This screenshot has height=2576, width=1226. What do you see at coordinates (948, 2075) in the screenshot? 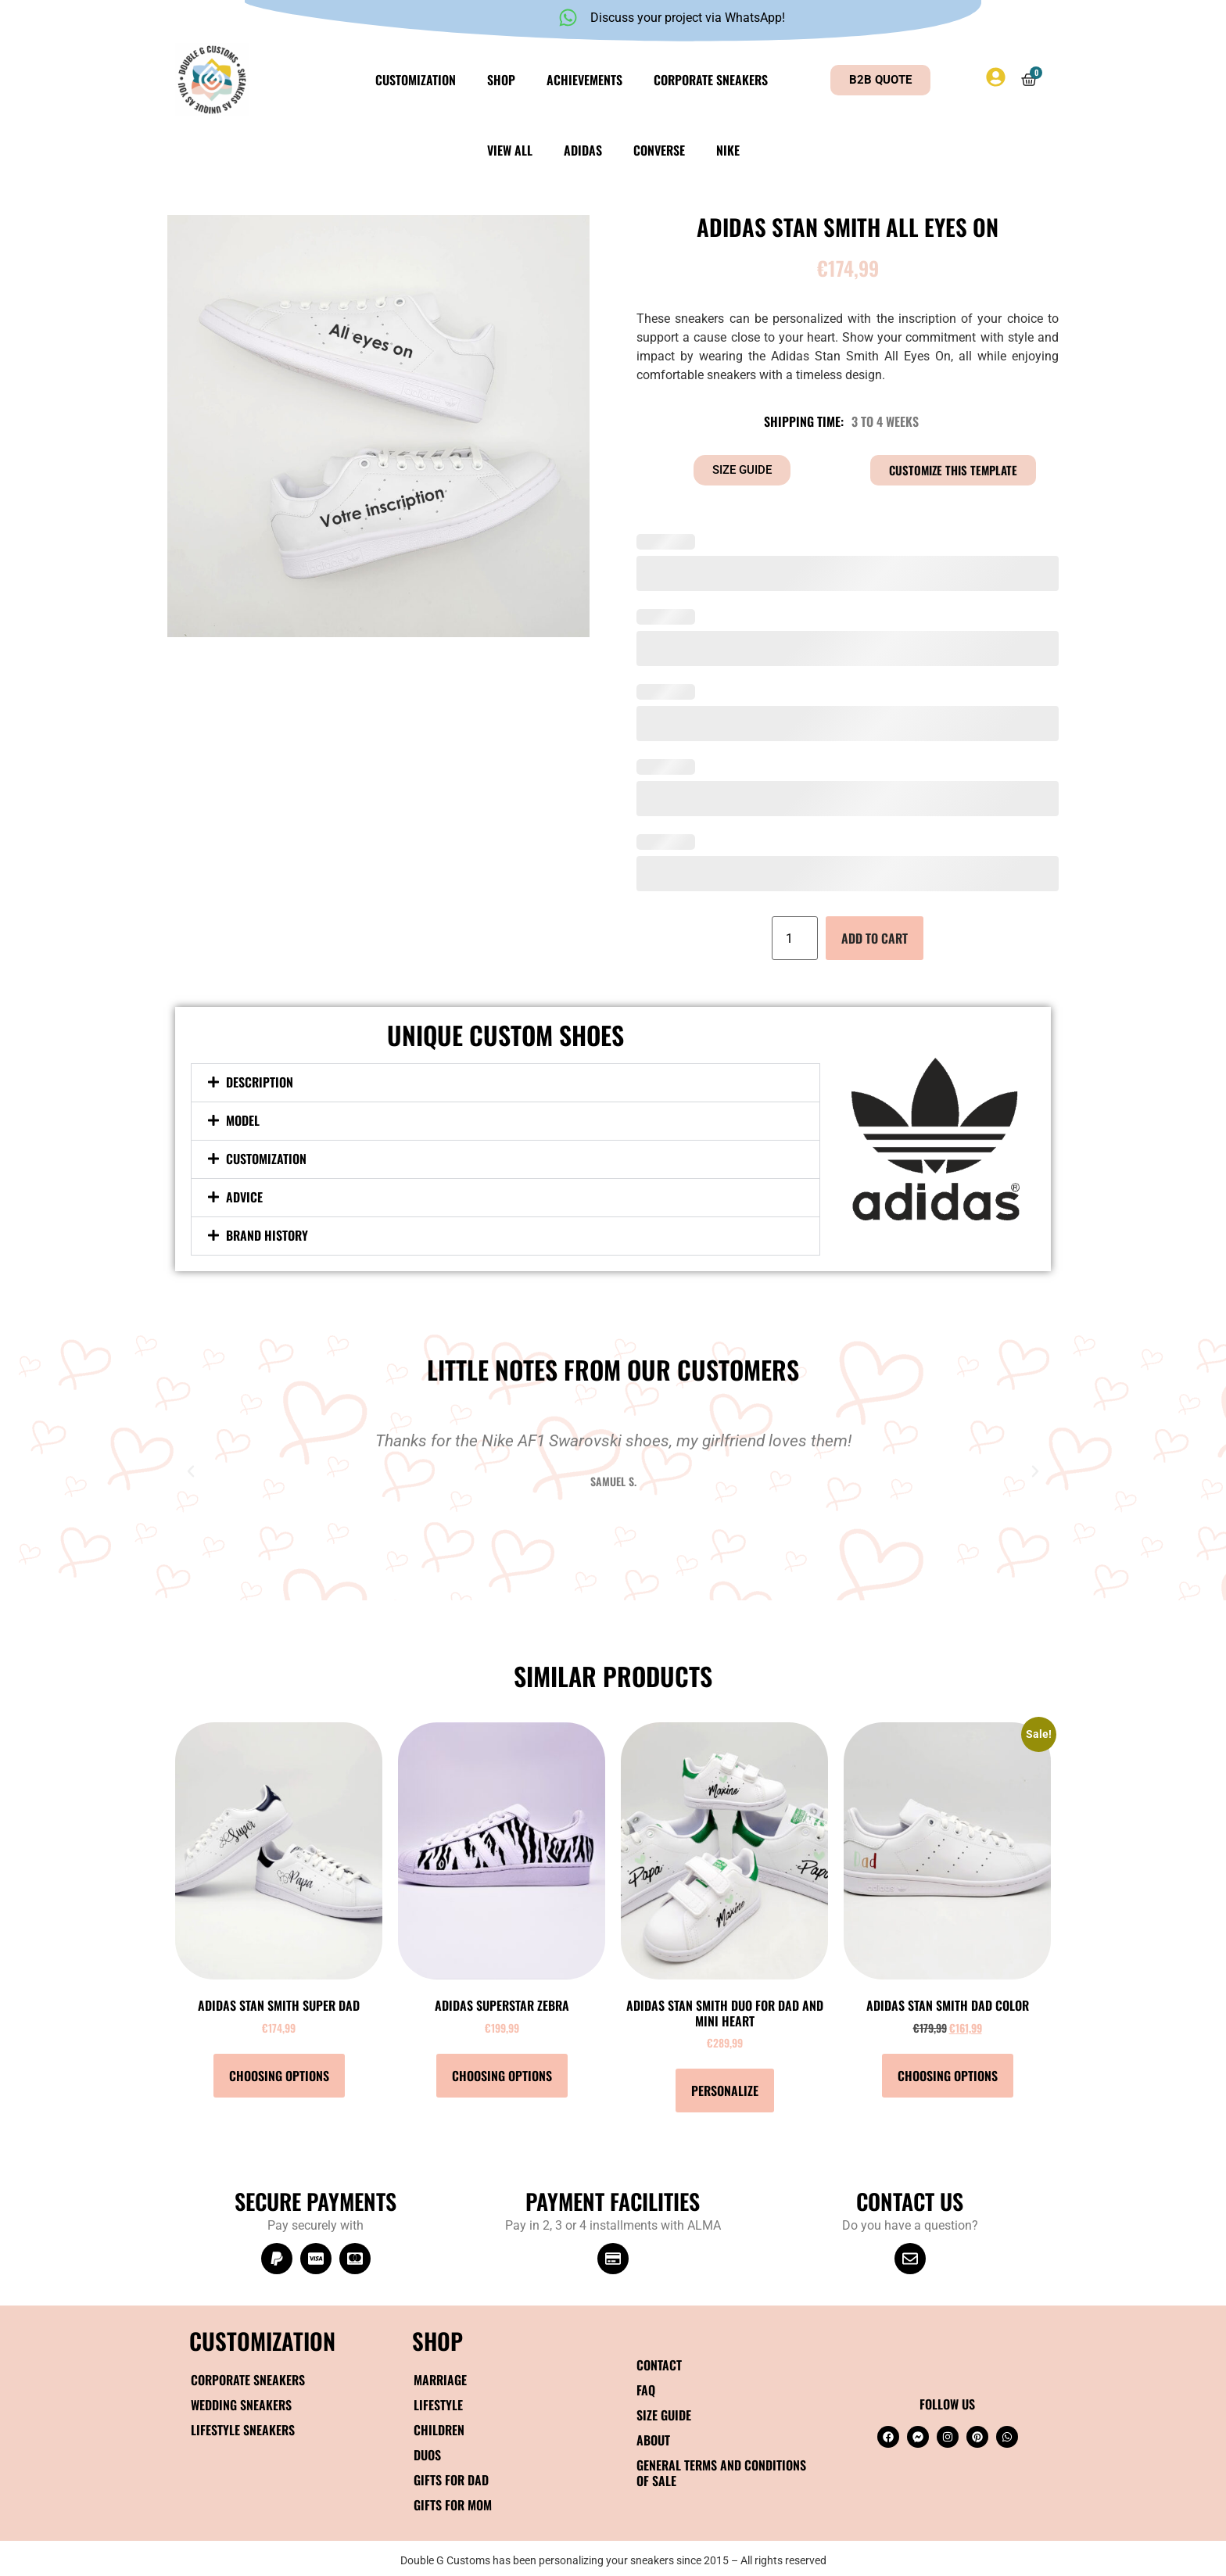
I see `Choosing options [Select options for “Adidas Stan Smith Dad color”]` at bounding box center [948, 2075].